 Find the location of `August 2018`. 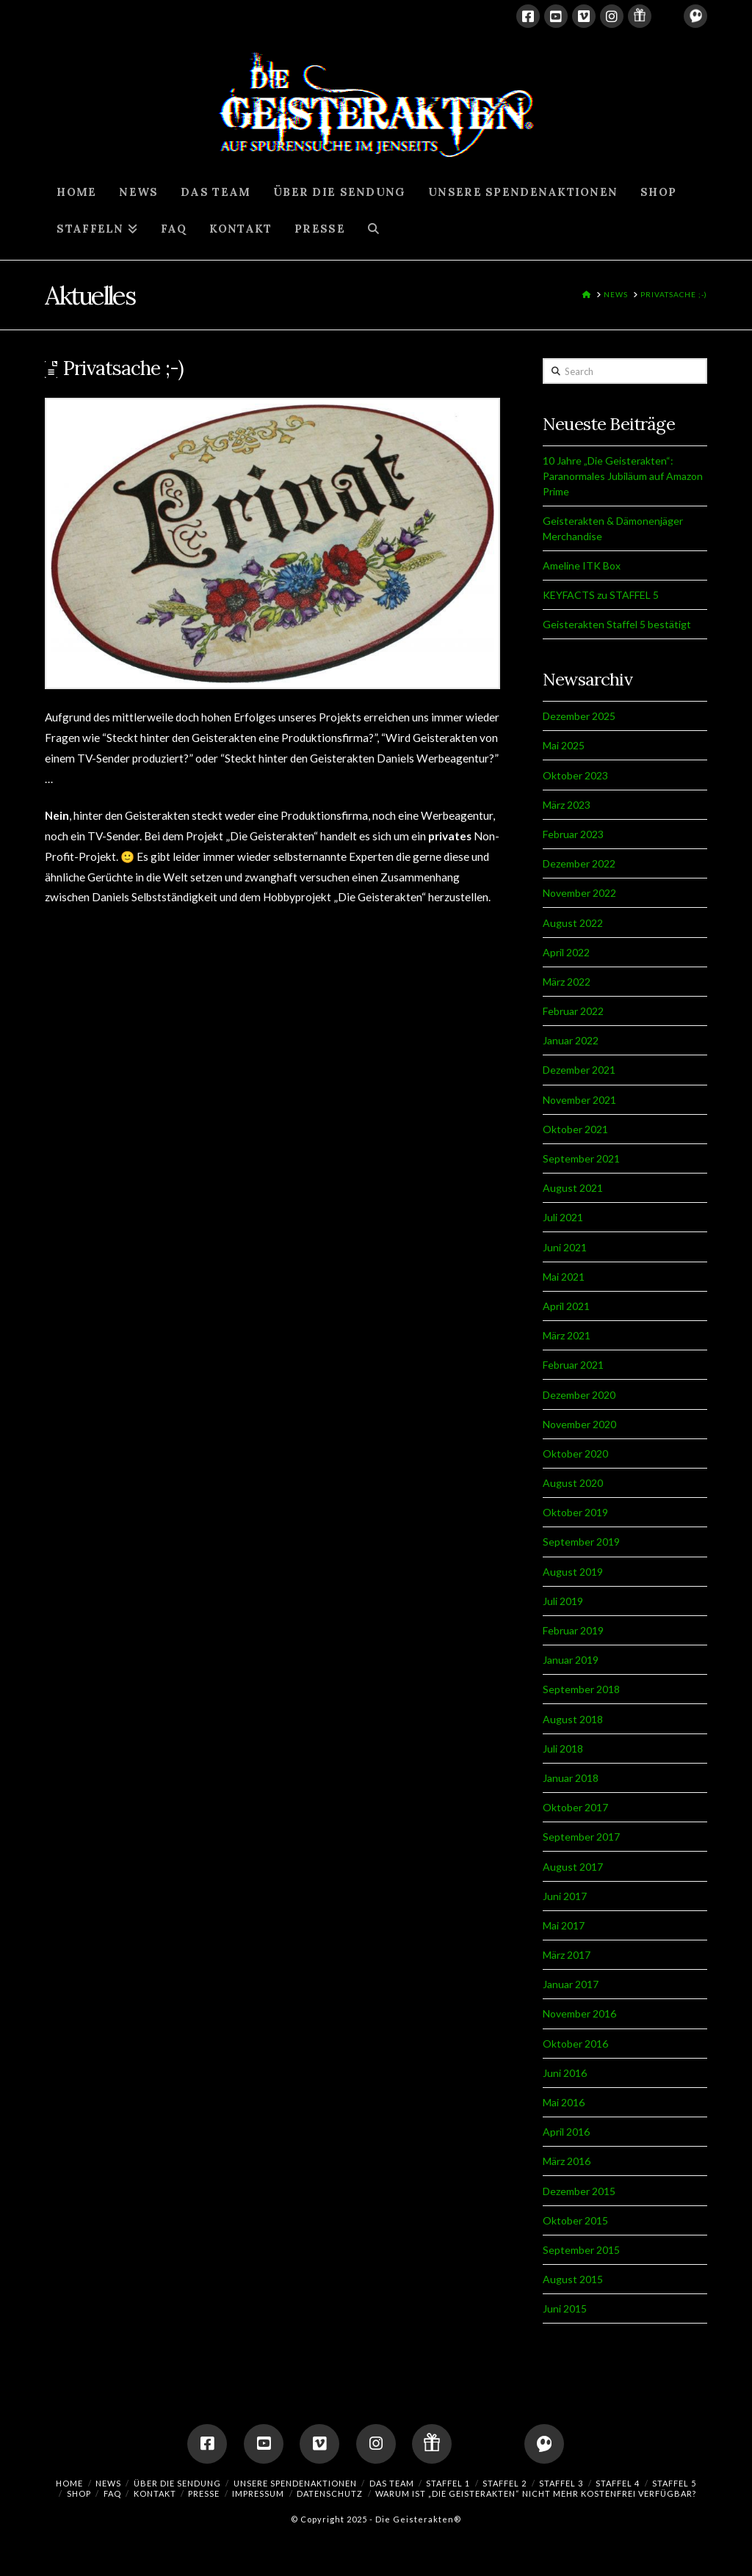

August 2018 is located at coordinates (573, 1719).